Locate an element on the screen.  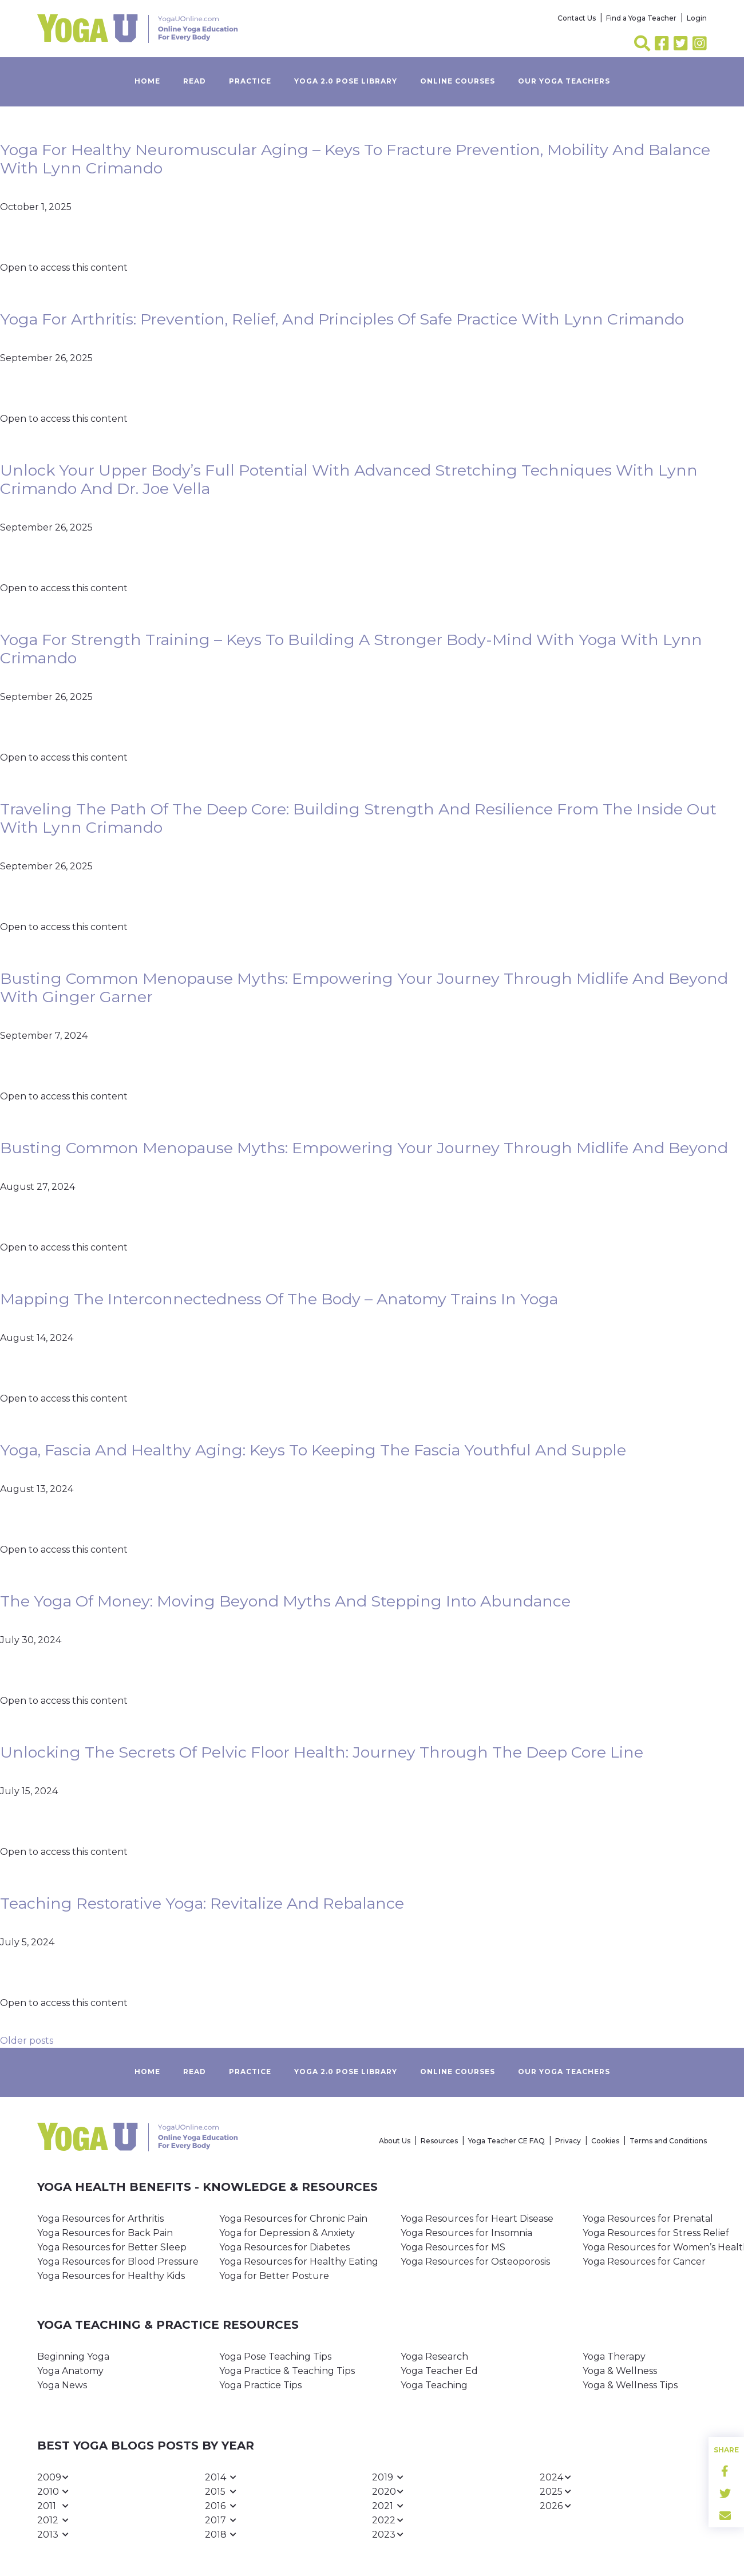
Yoga Resources for Arthritis is located at coordinates (100, 2218).